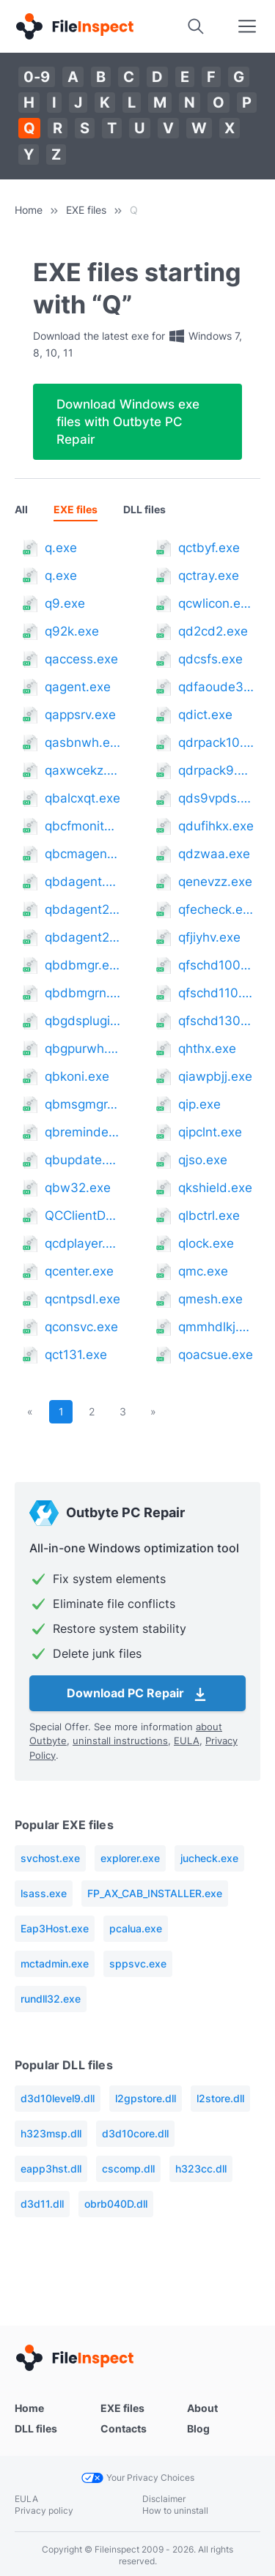 The image size is (275, 2576). Describe the element at coordinates (209, 937) in the screenshot. I see `qfjiyhv.exe` at that location.